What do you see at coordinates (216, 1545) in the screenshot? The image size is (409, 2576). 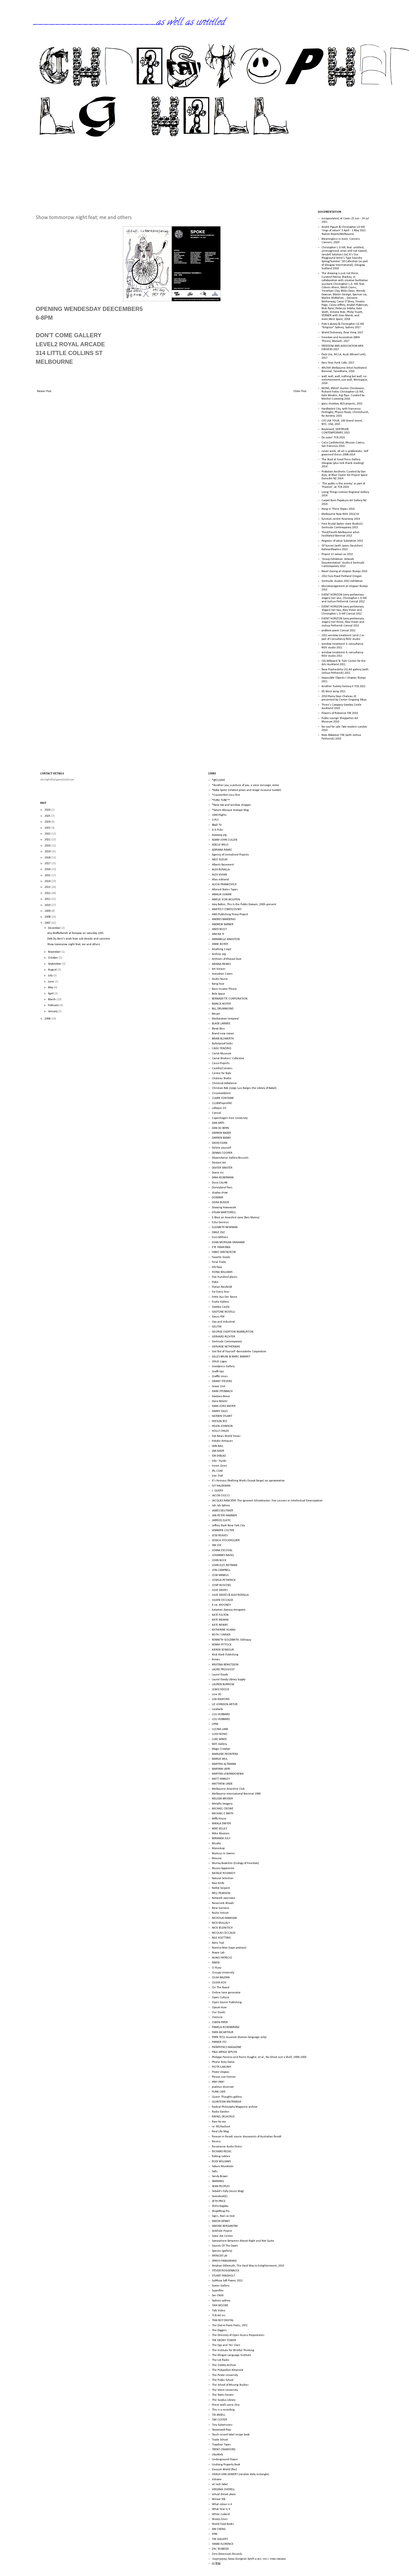 I see `JIM JOE` at bounding box center [216, 1545].